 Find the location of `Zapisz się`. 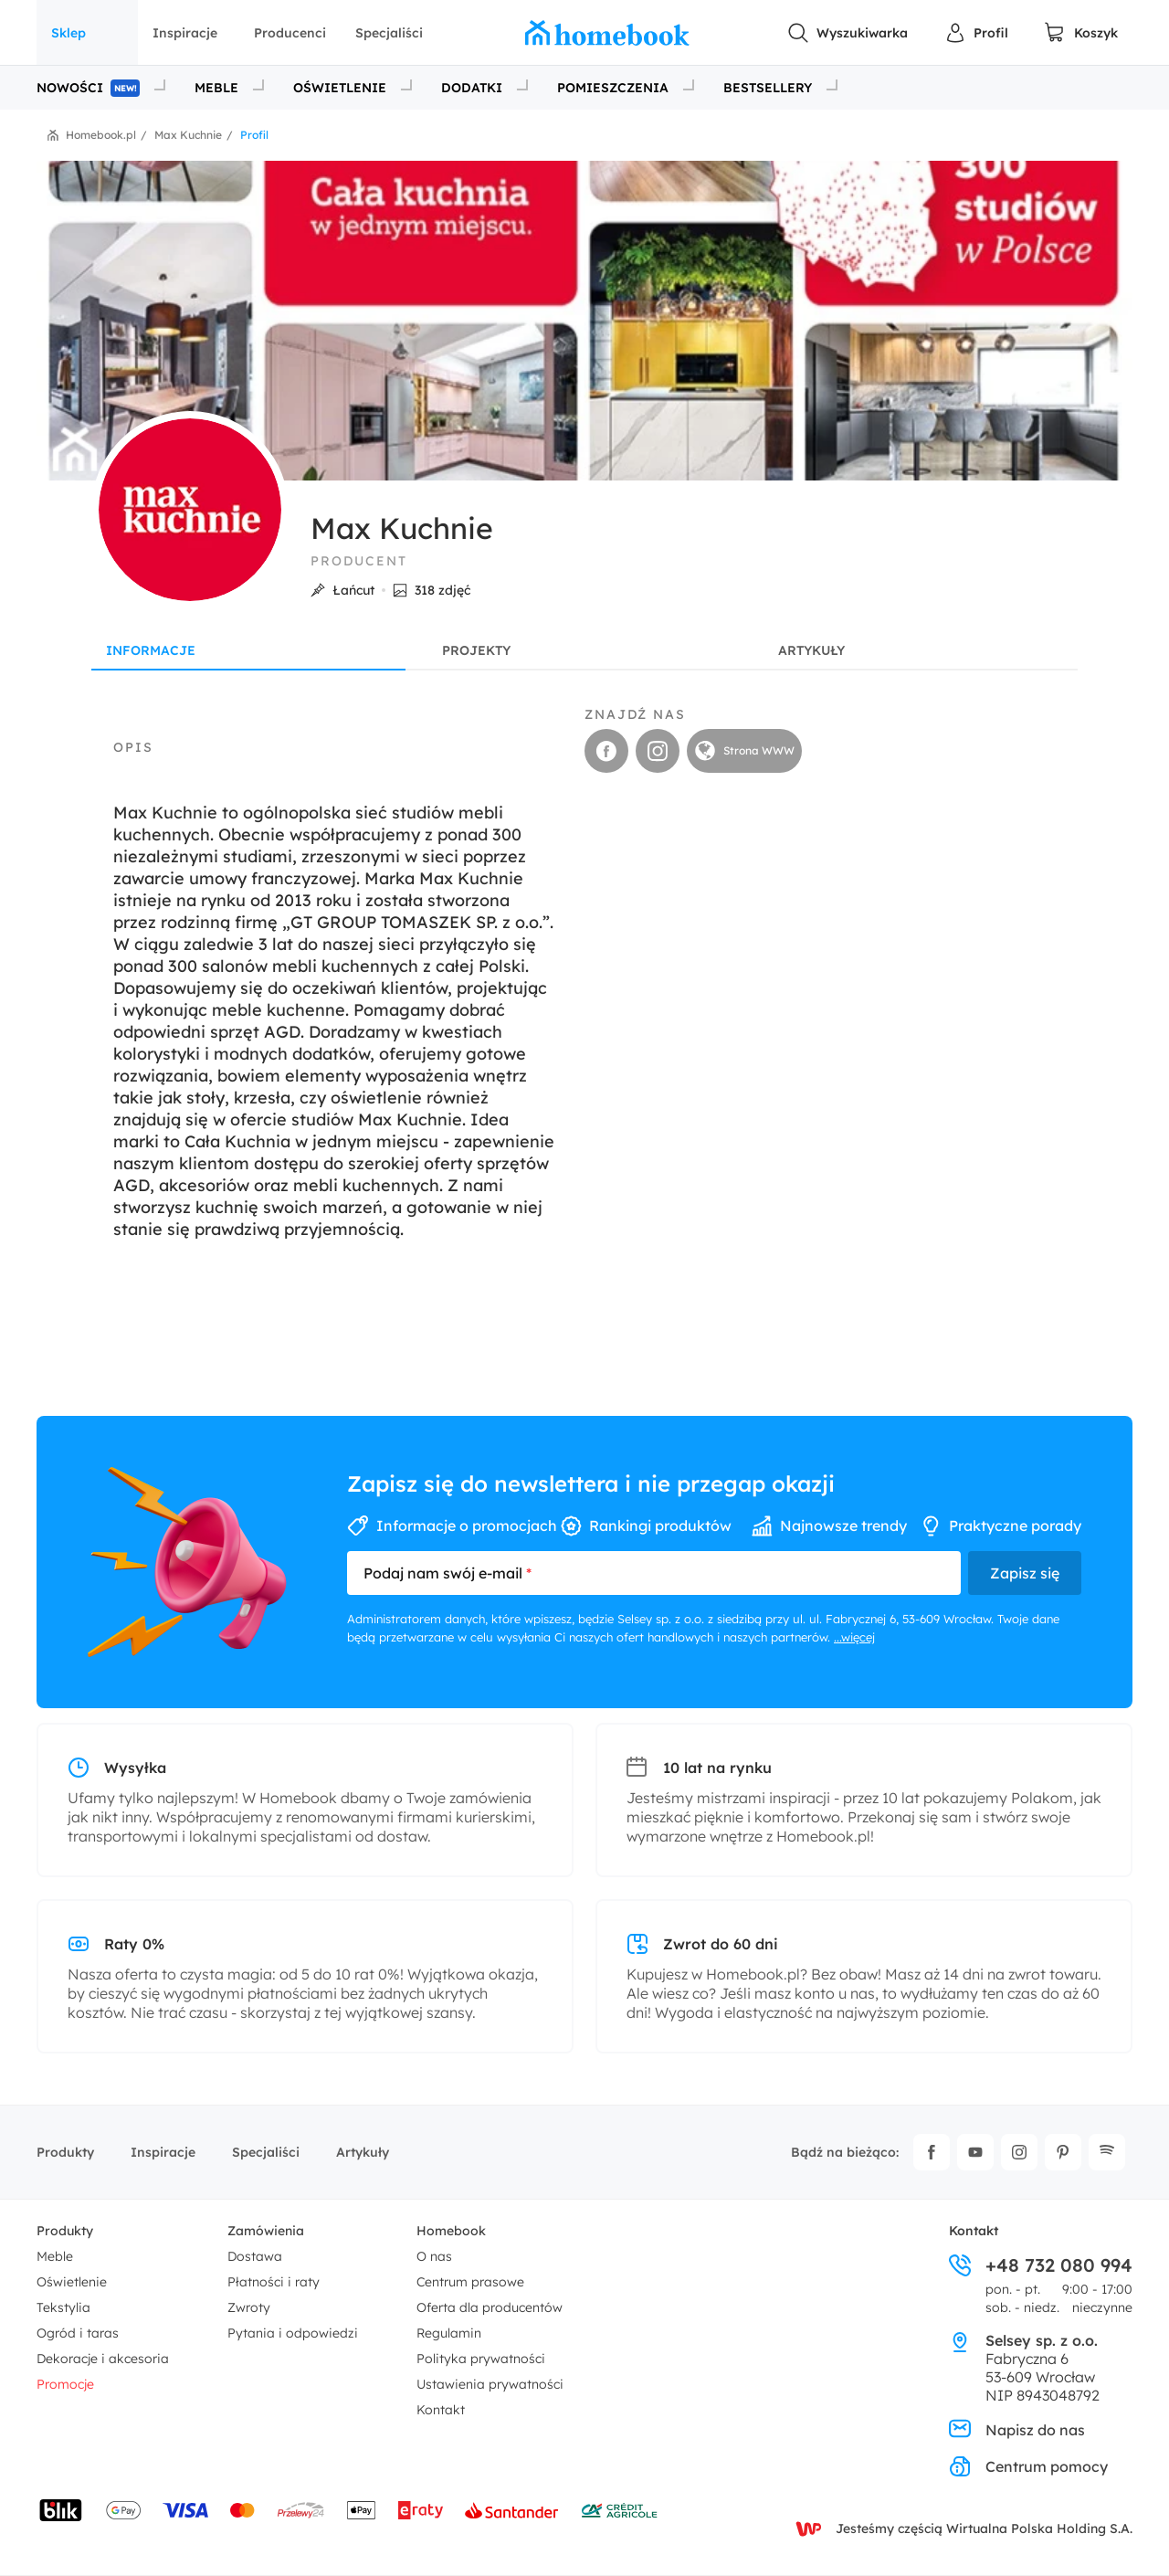

Zapisz się is located at coordinates (1024, 1573).